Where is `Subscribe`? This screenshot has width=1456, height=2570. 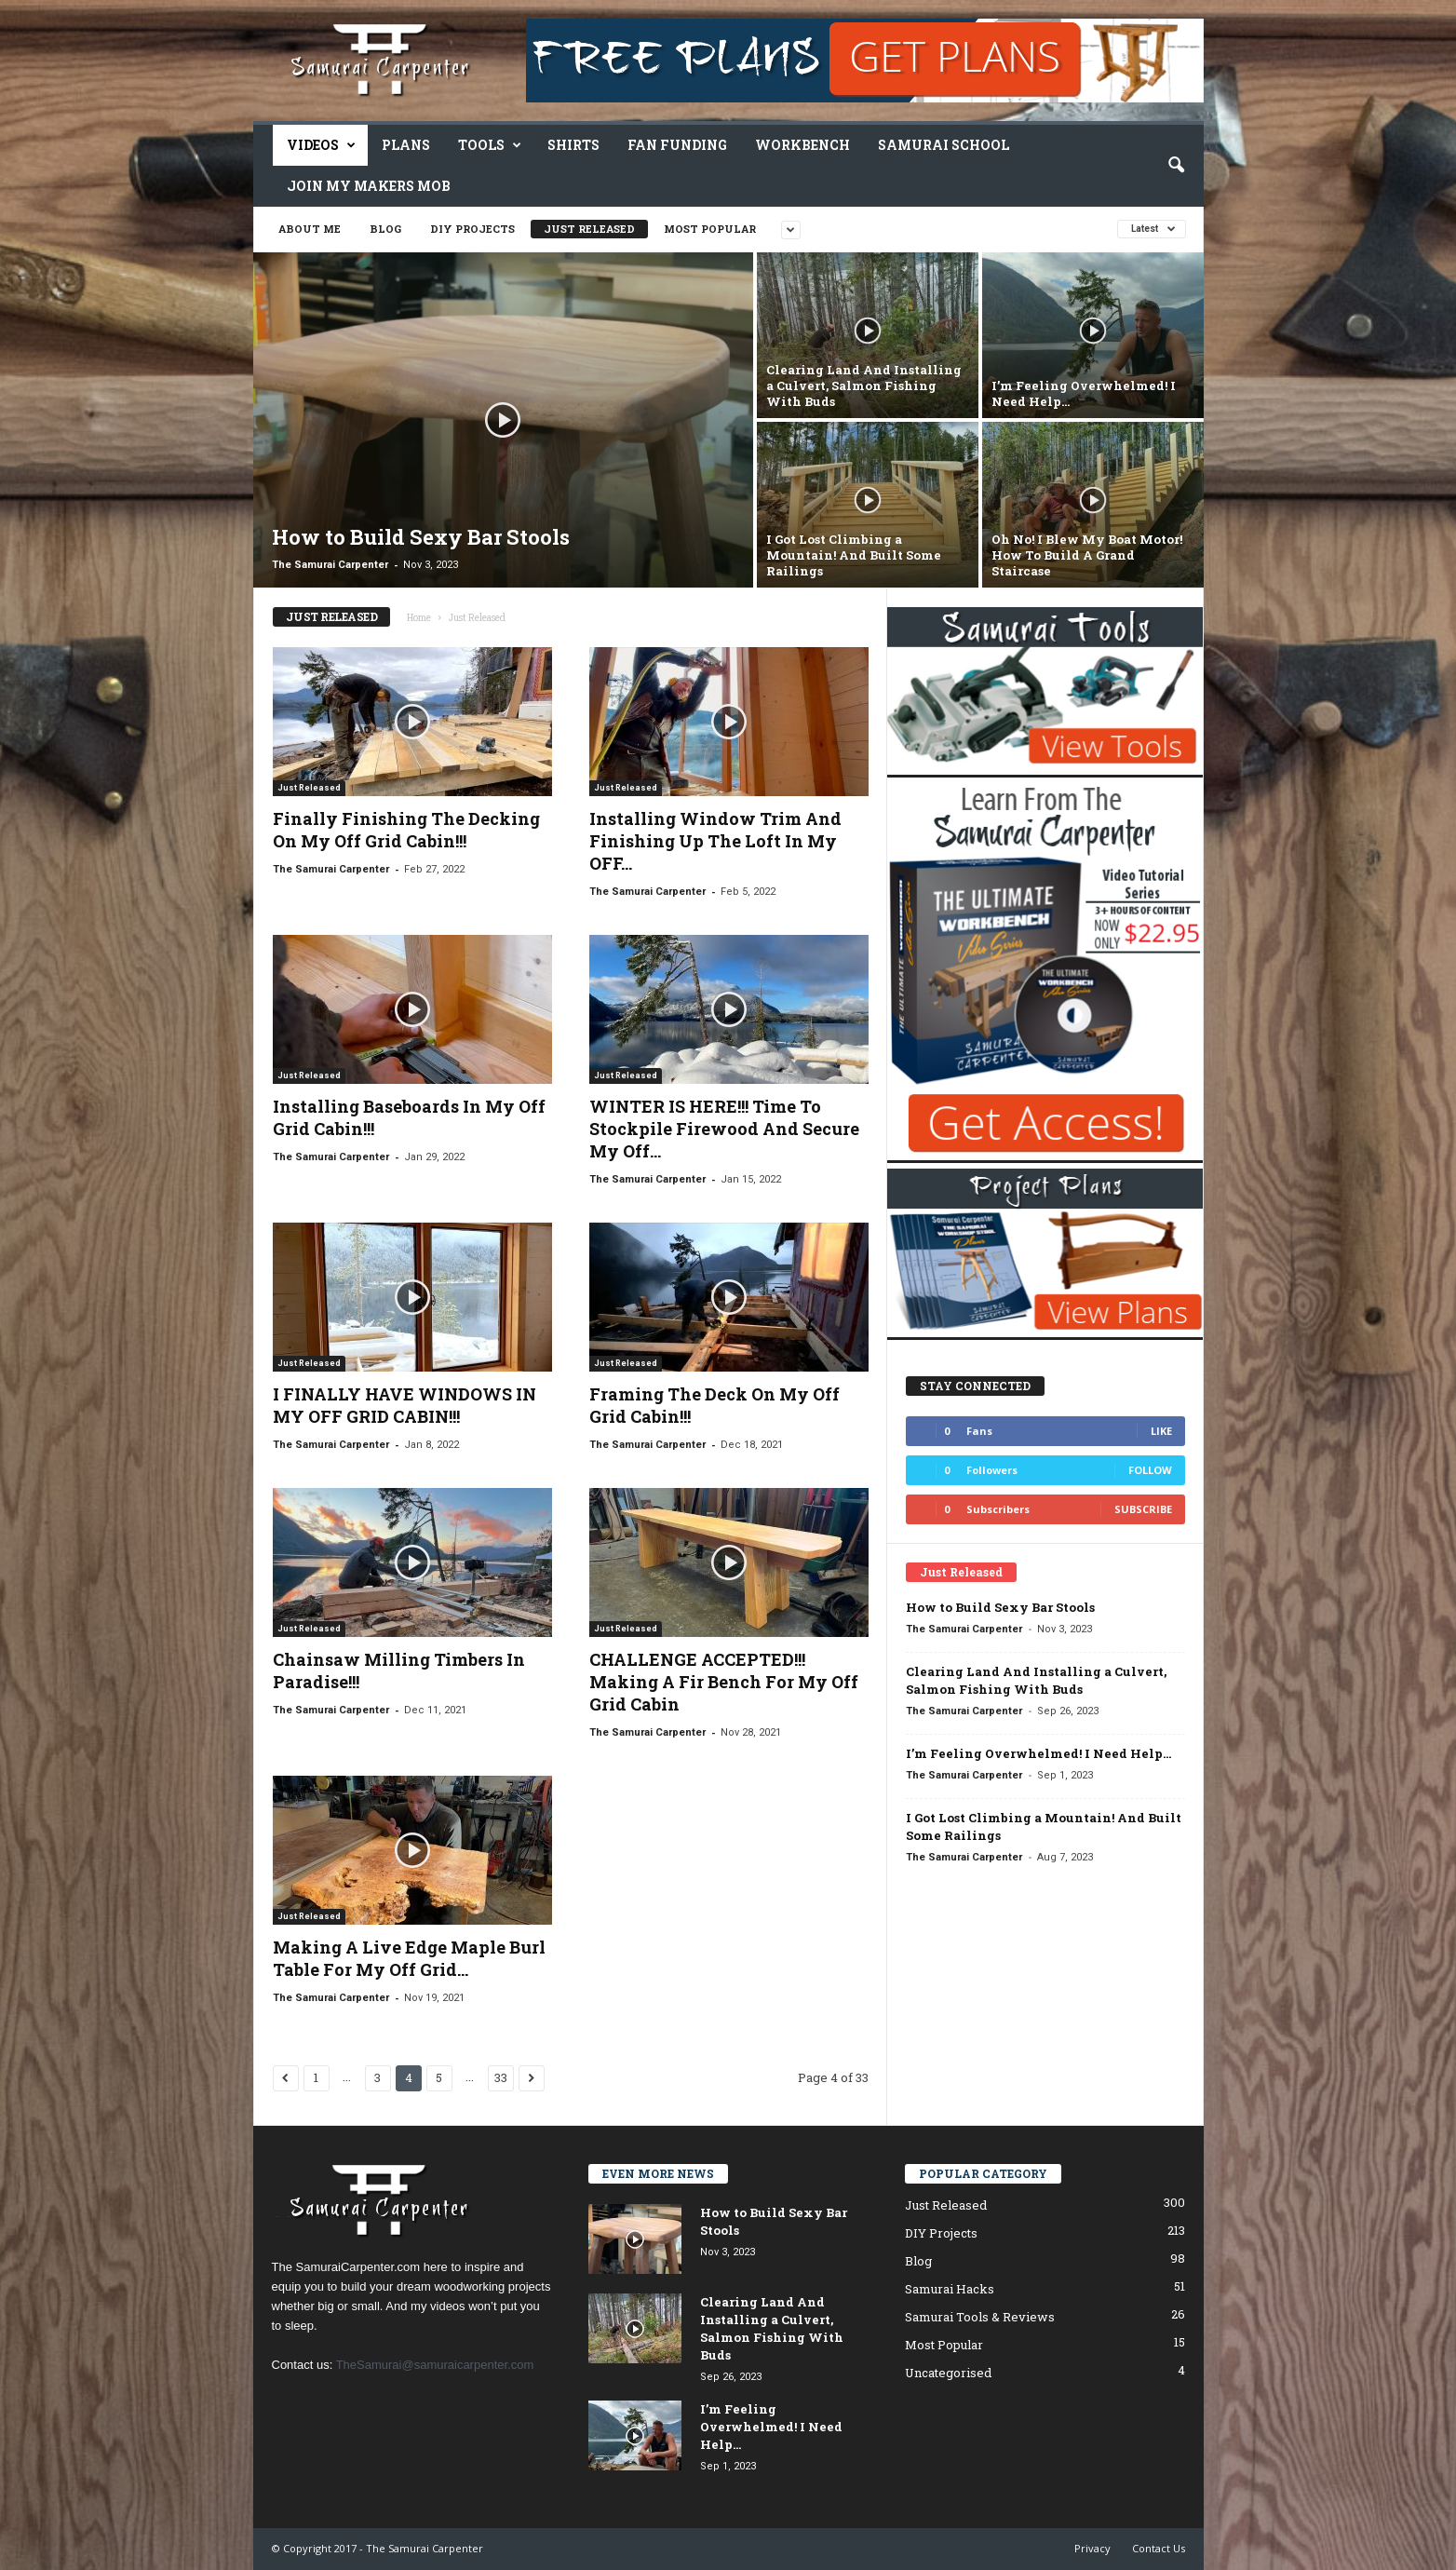 Subscribe is located at coordinates (1143, 1509).